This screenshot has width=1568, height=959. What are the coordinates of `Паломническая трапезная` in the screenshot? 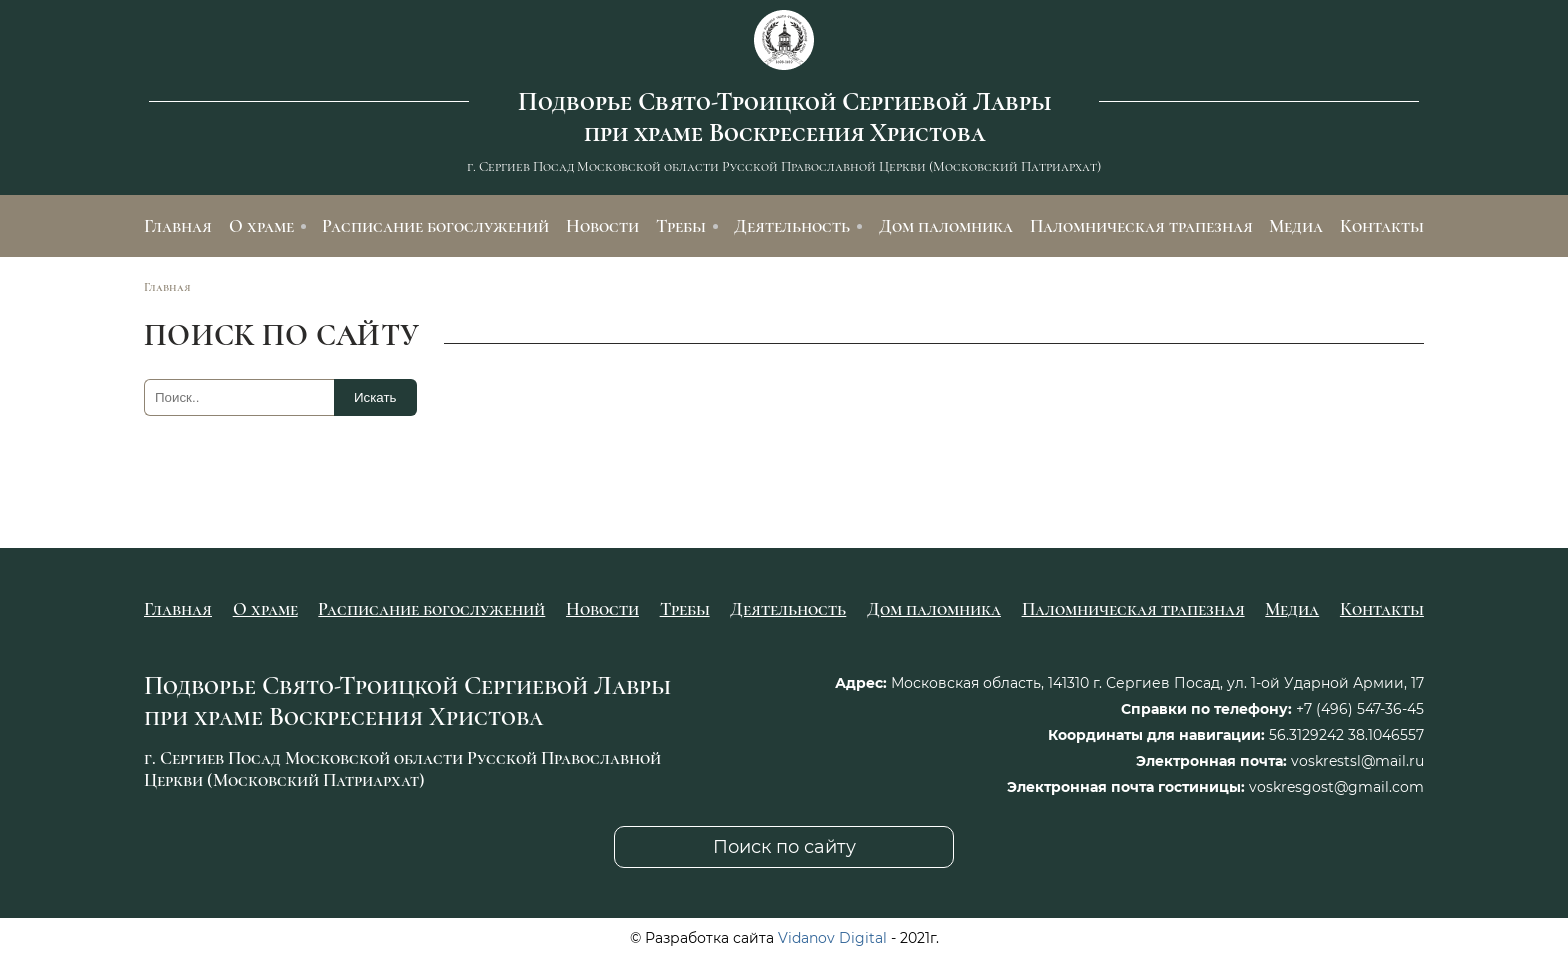 It's located at (1141, 226).